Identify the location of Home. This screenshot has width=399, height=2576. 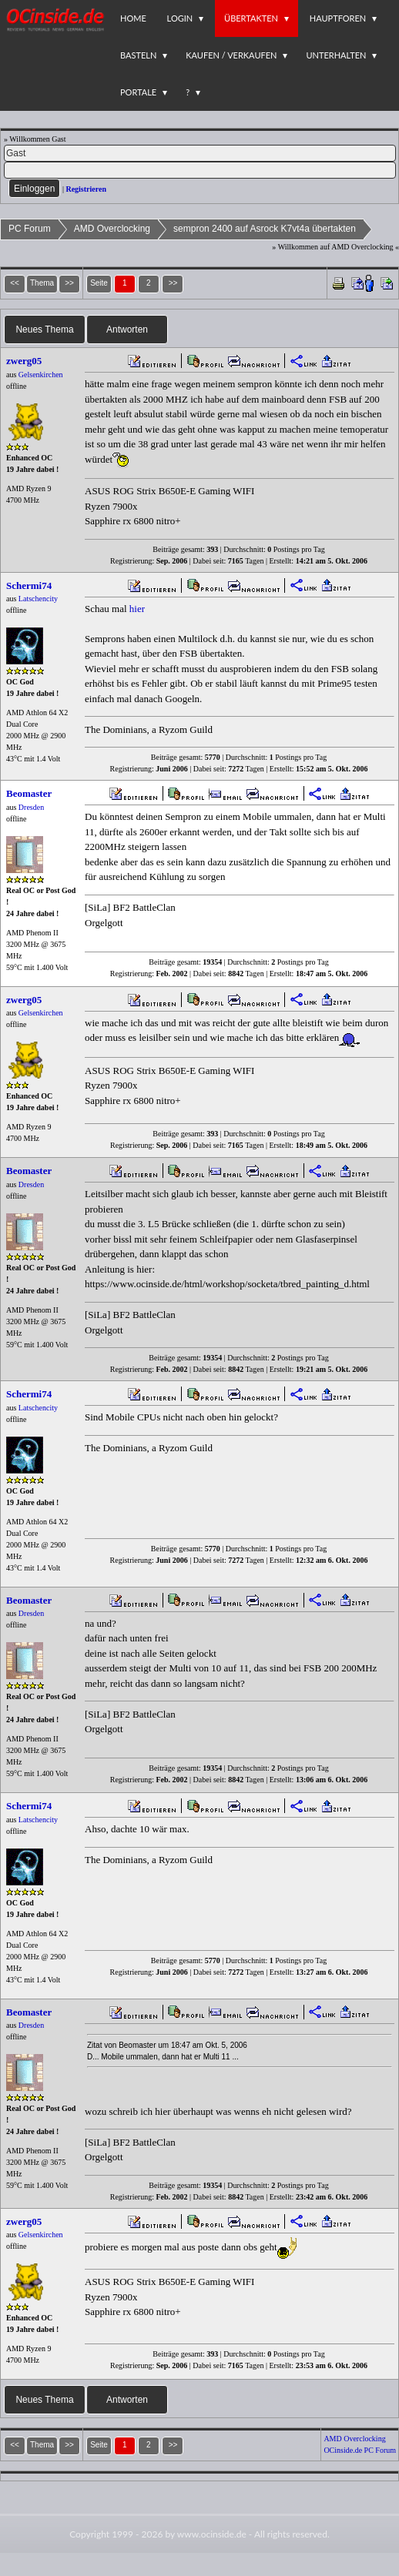
(133, 18).